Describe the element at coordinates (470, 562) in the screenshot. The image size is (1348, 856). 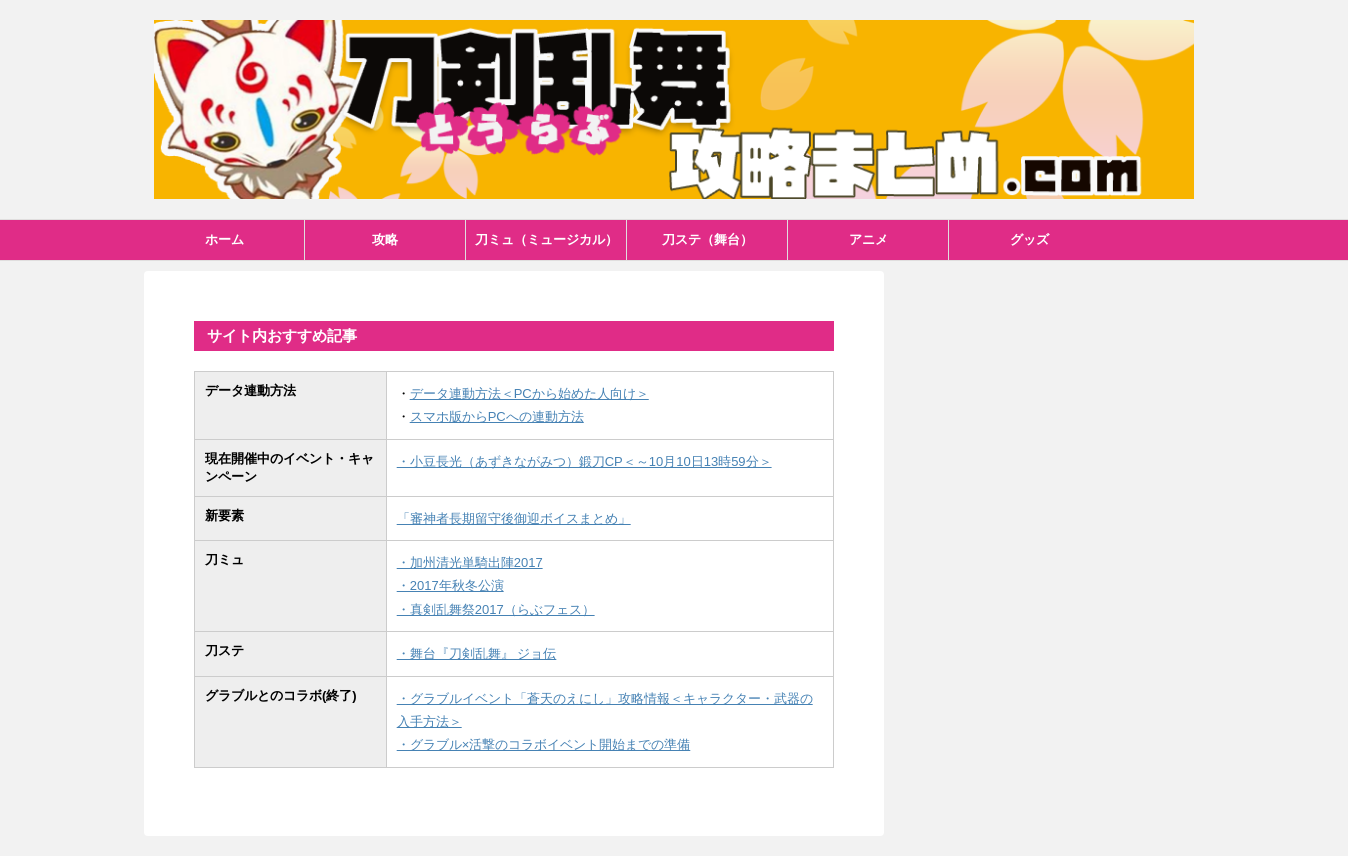
I see `・加州清光単騎出陣2017` at that location.